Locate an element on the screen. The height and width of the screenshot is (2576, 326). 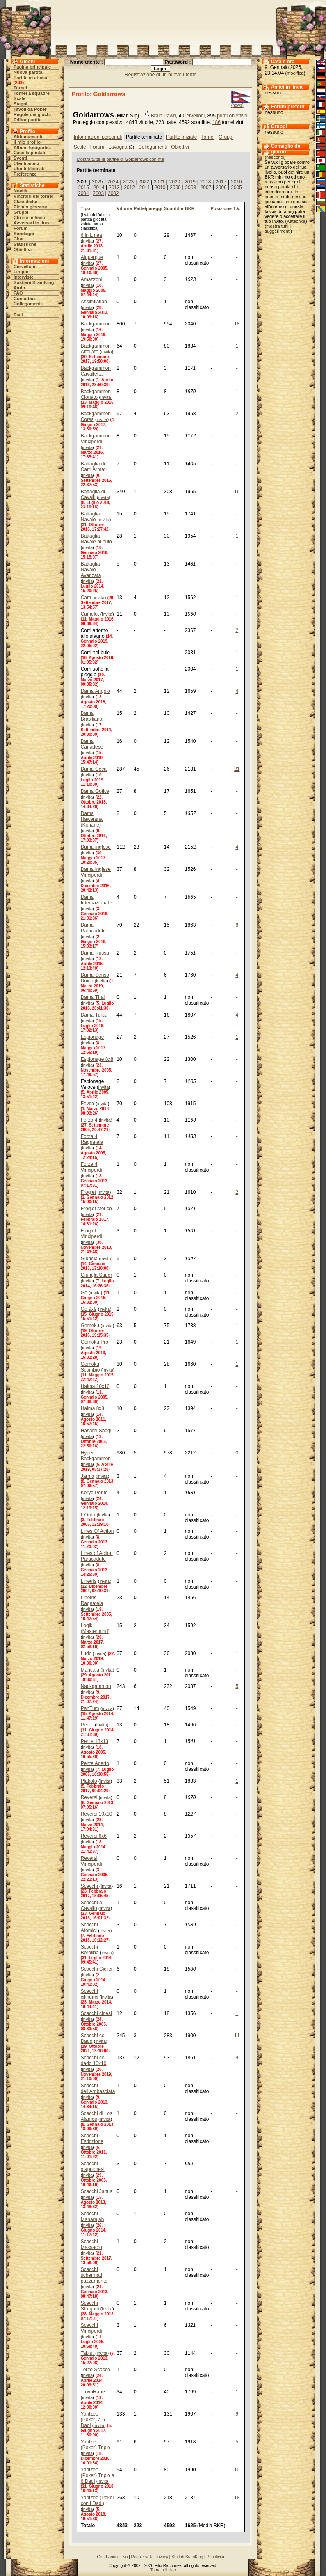
10 is located at coordinates (236, 2470).